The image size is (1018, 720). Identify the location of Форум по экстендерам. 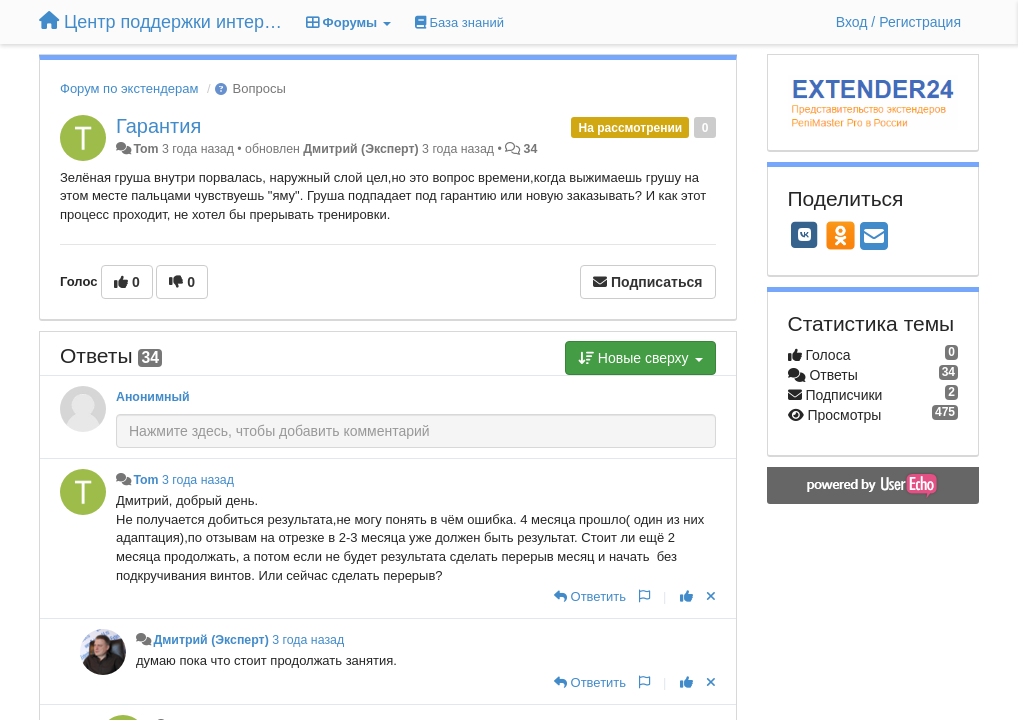
(129, 88).